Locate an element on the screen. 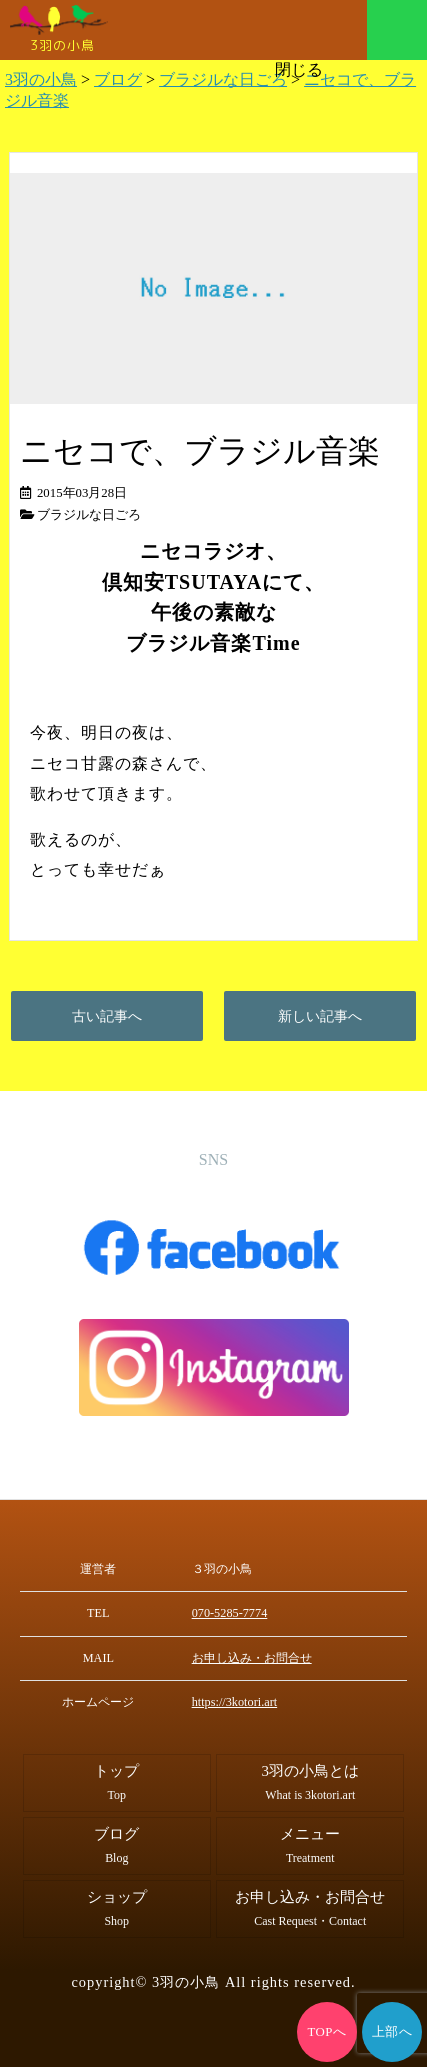 The width and height of the screenshot is (427, 2067). ブログ is located at coordinates (116, 1845).